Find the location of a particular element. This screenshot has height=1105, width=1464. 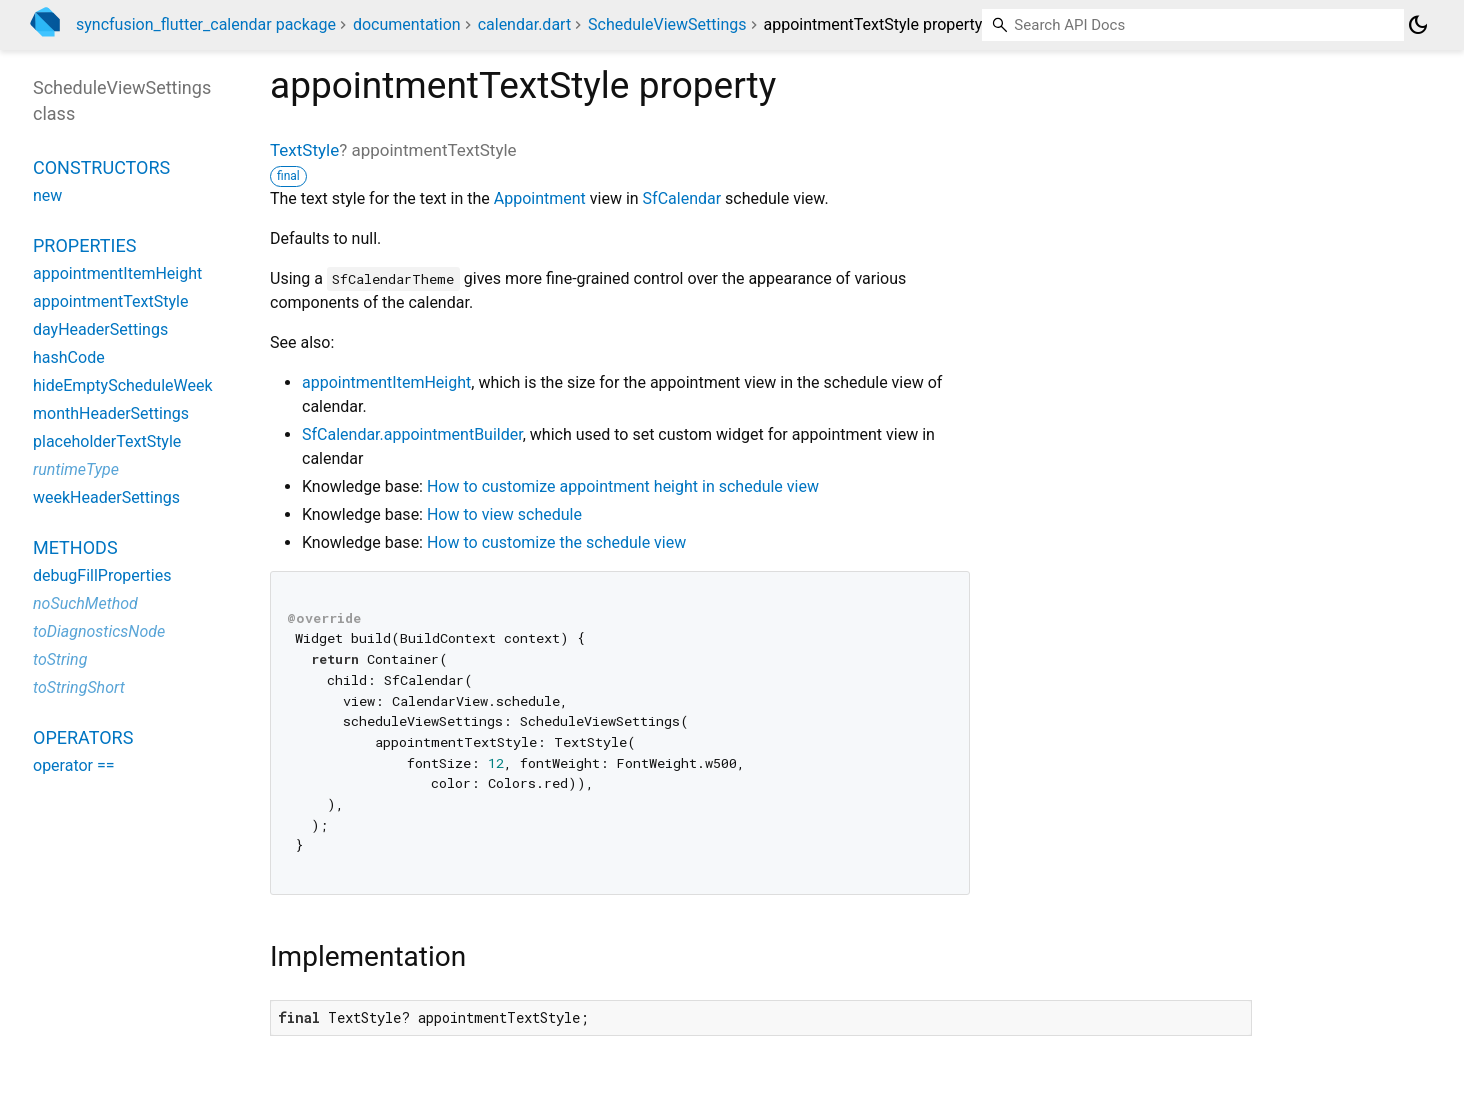

operator == is located at coordinates (74, 765).